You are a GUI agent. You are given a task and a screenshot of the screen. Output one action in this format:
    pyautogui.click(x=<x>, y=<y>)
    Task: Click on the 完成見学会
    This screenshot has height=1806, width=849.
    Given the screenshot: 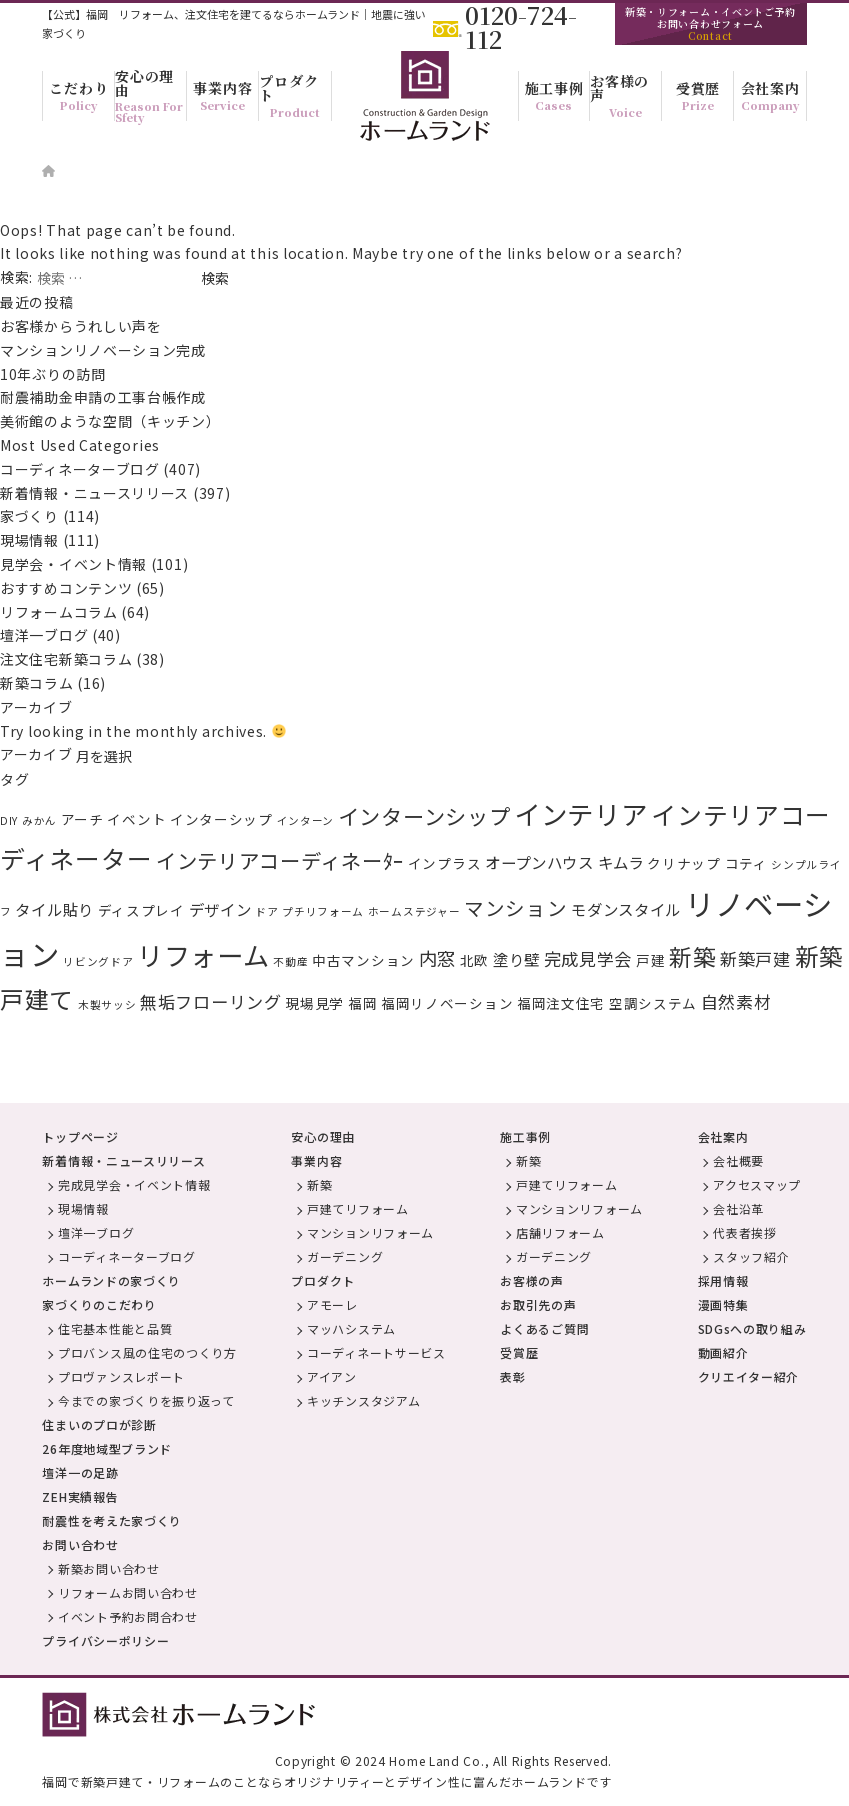 What is the action you would take?
    pyautogui.click(x=588, y=958)
    